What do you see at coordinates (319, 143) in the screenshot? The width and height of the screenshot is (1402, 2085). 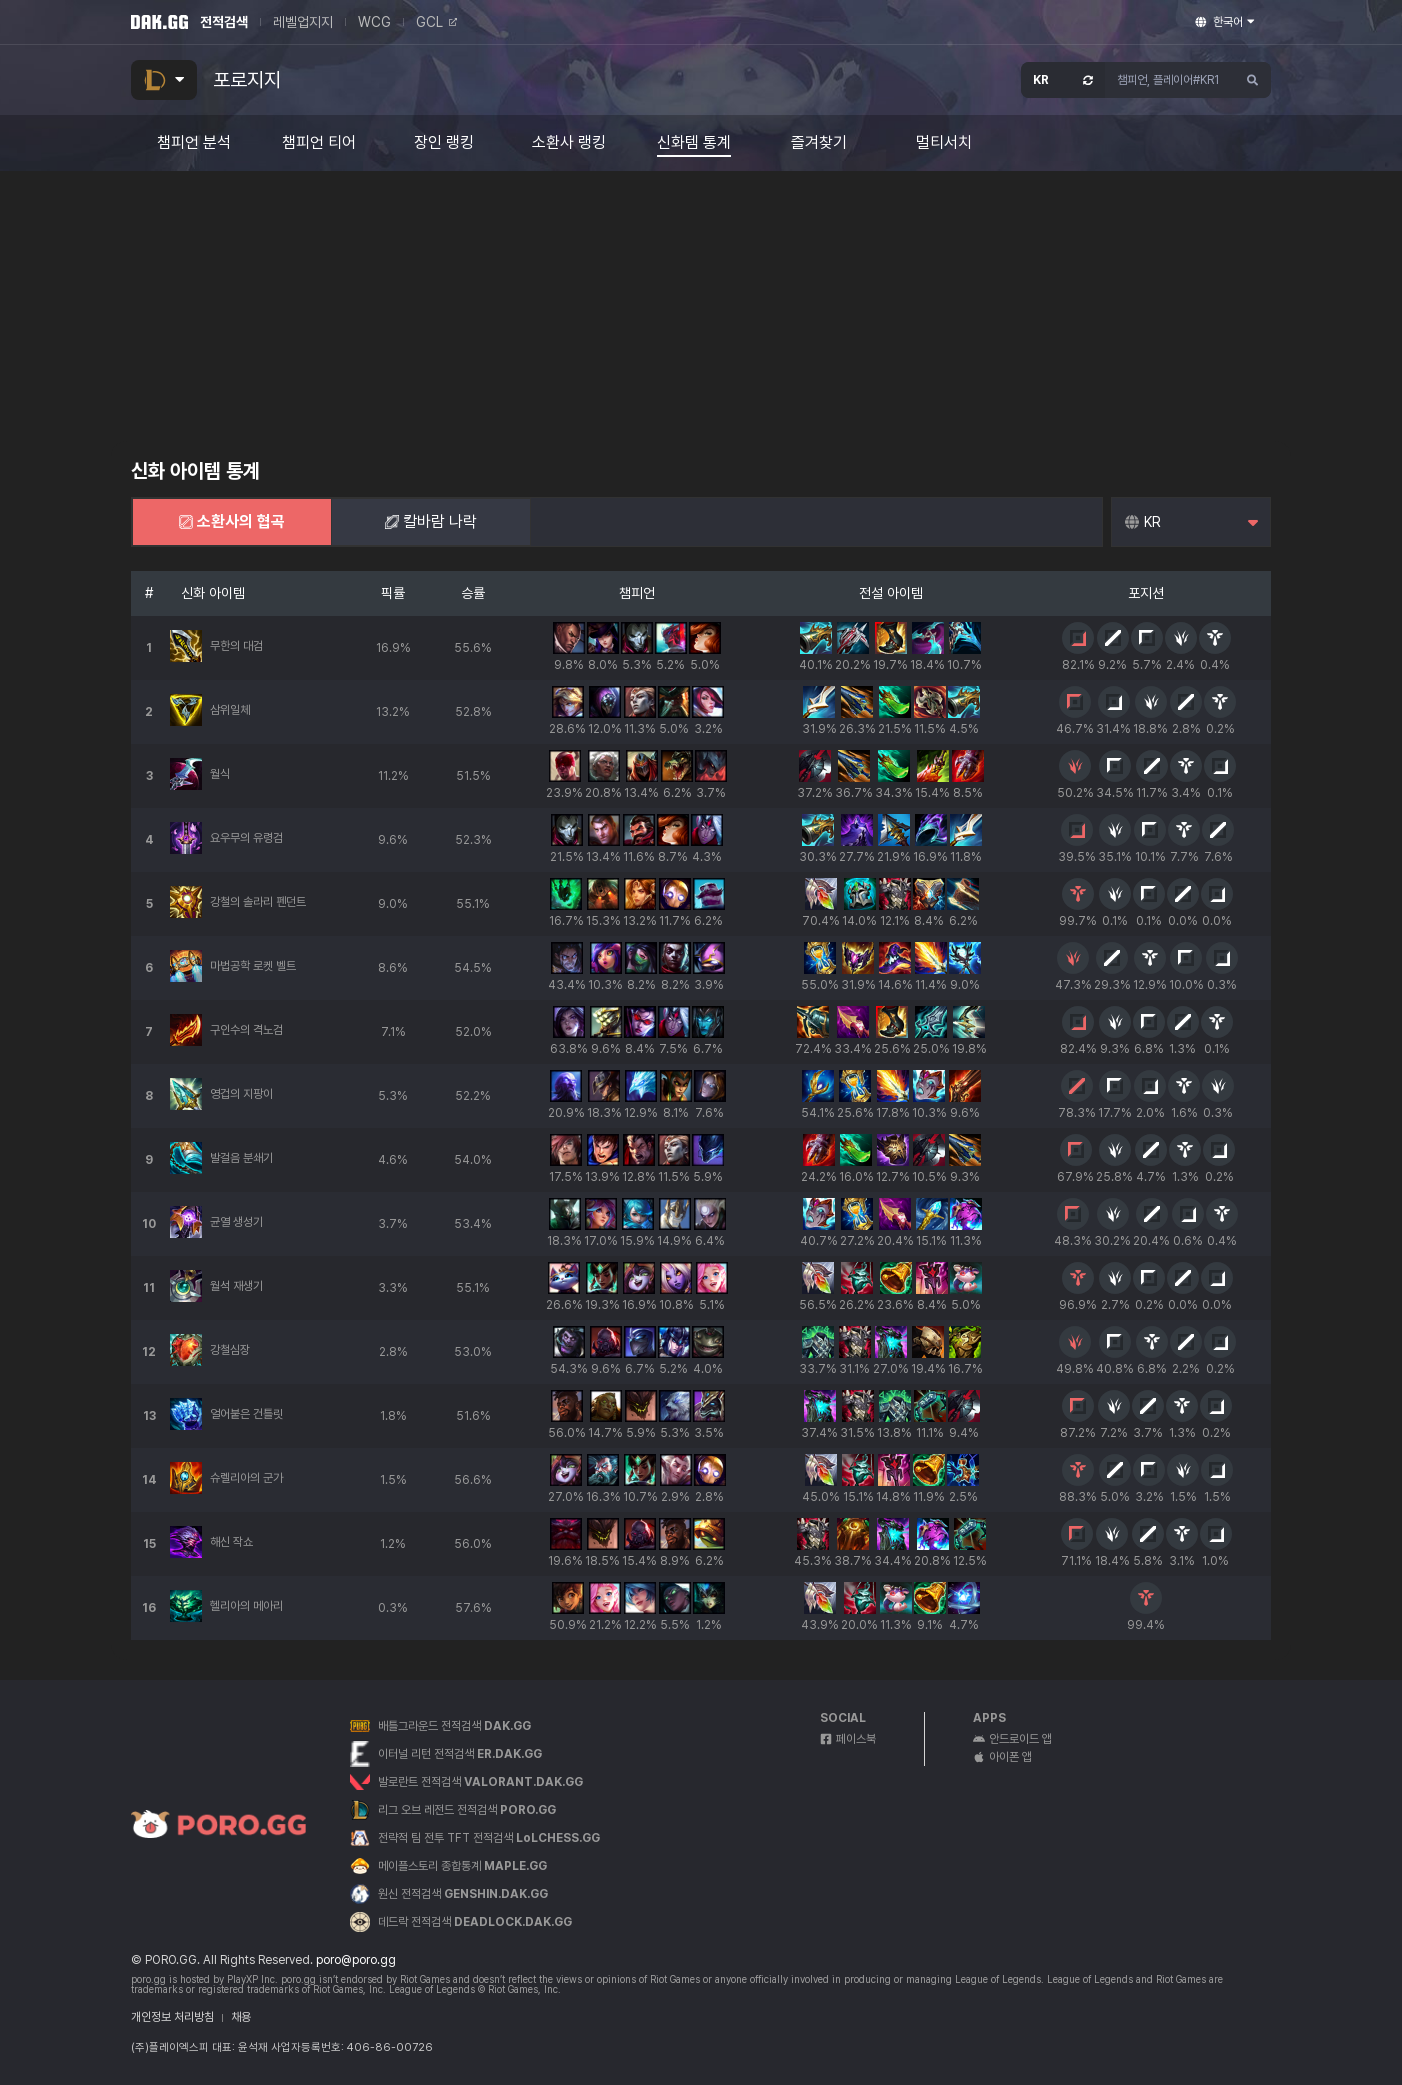 I see `챔피언 티어` at bounding box center [319, 143].